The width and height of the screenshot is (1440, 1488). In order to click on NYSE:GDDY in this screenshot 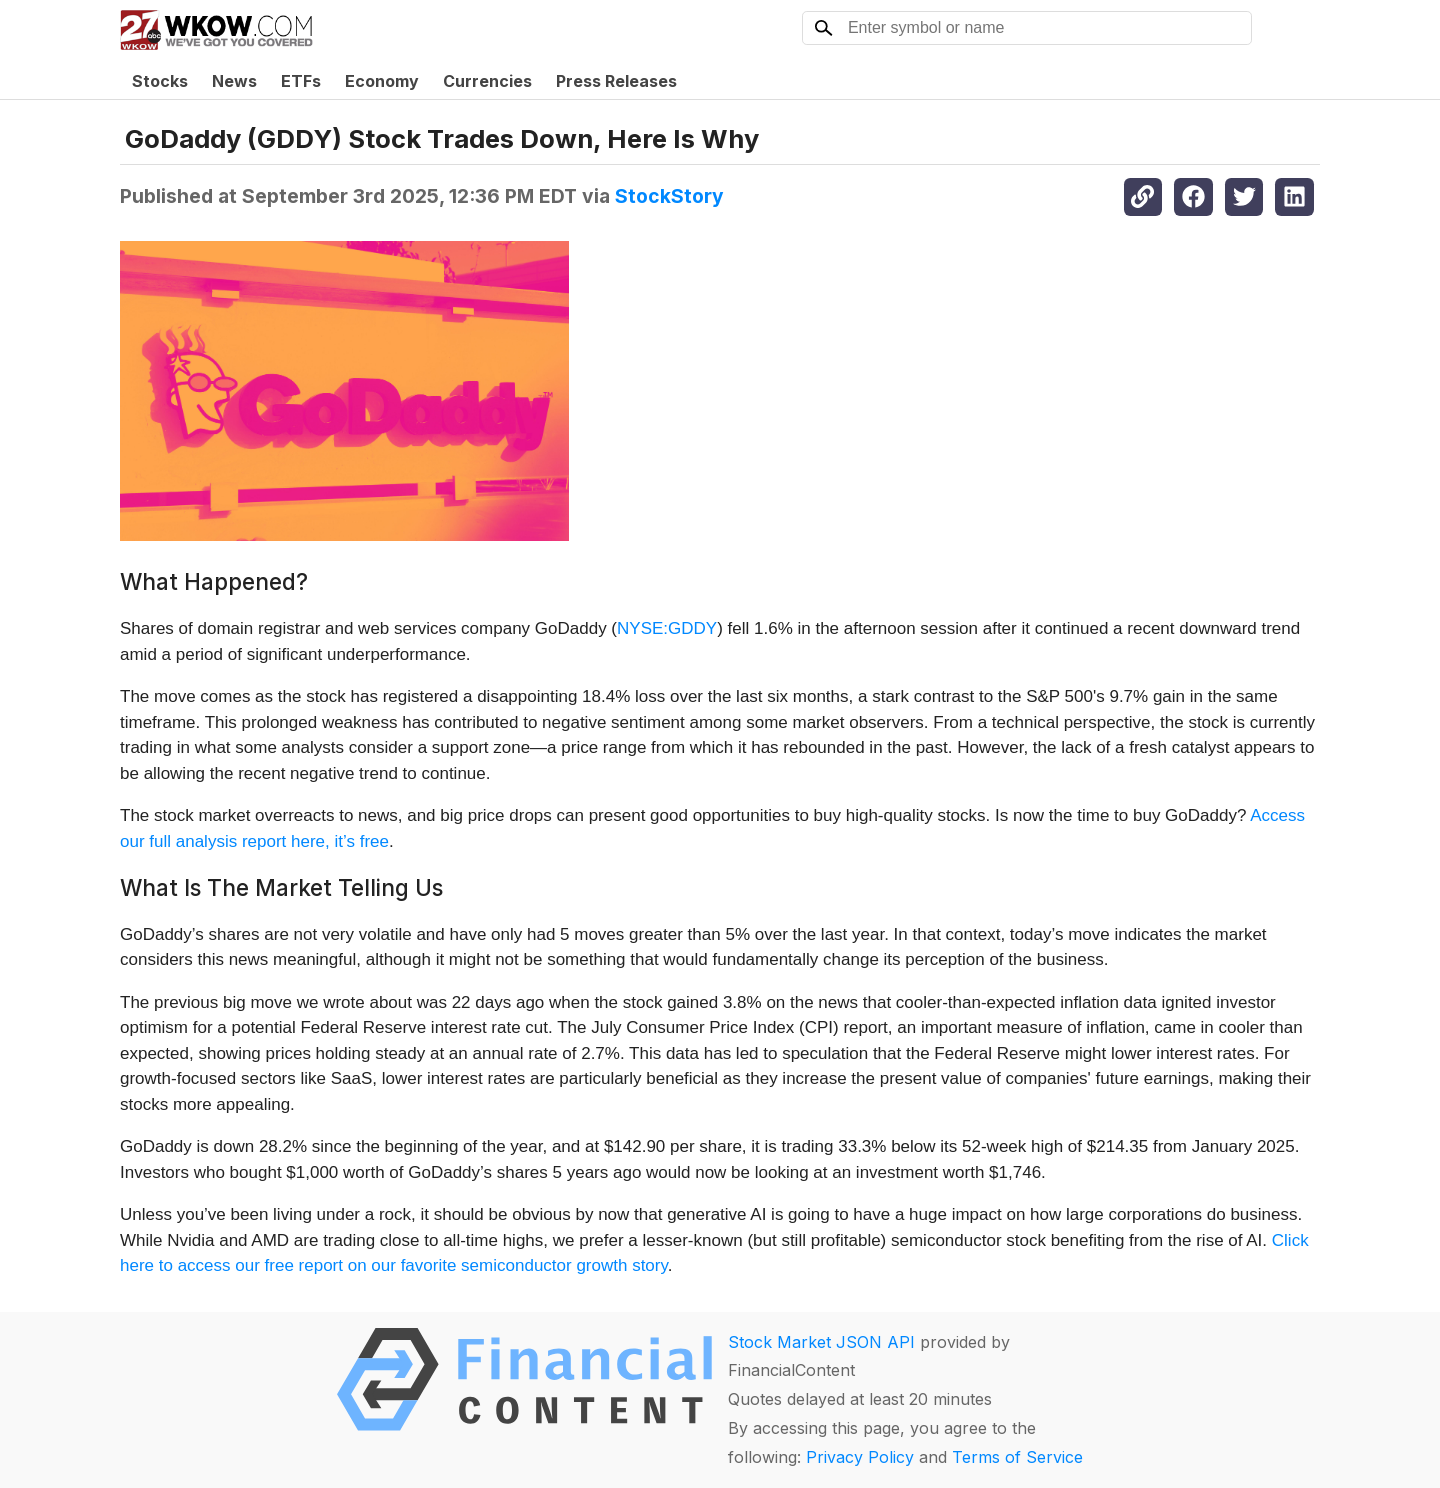, I will do `click(667, 628)`.